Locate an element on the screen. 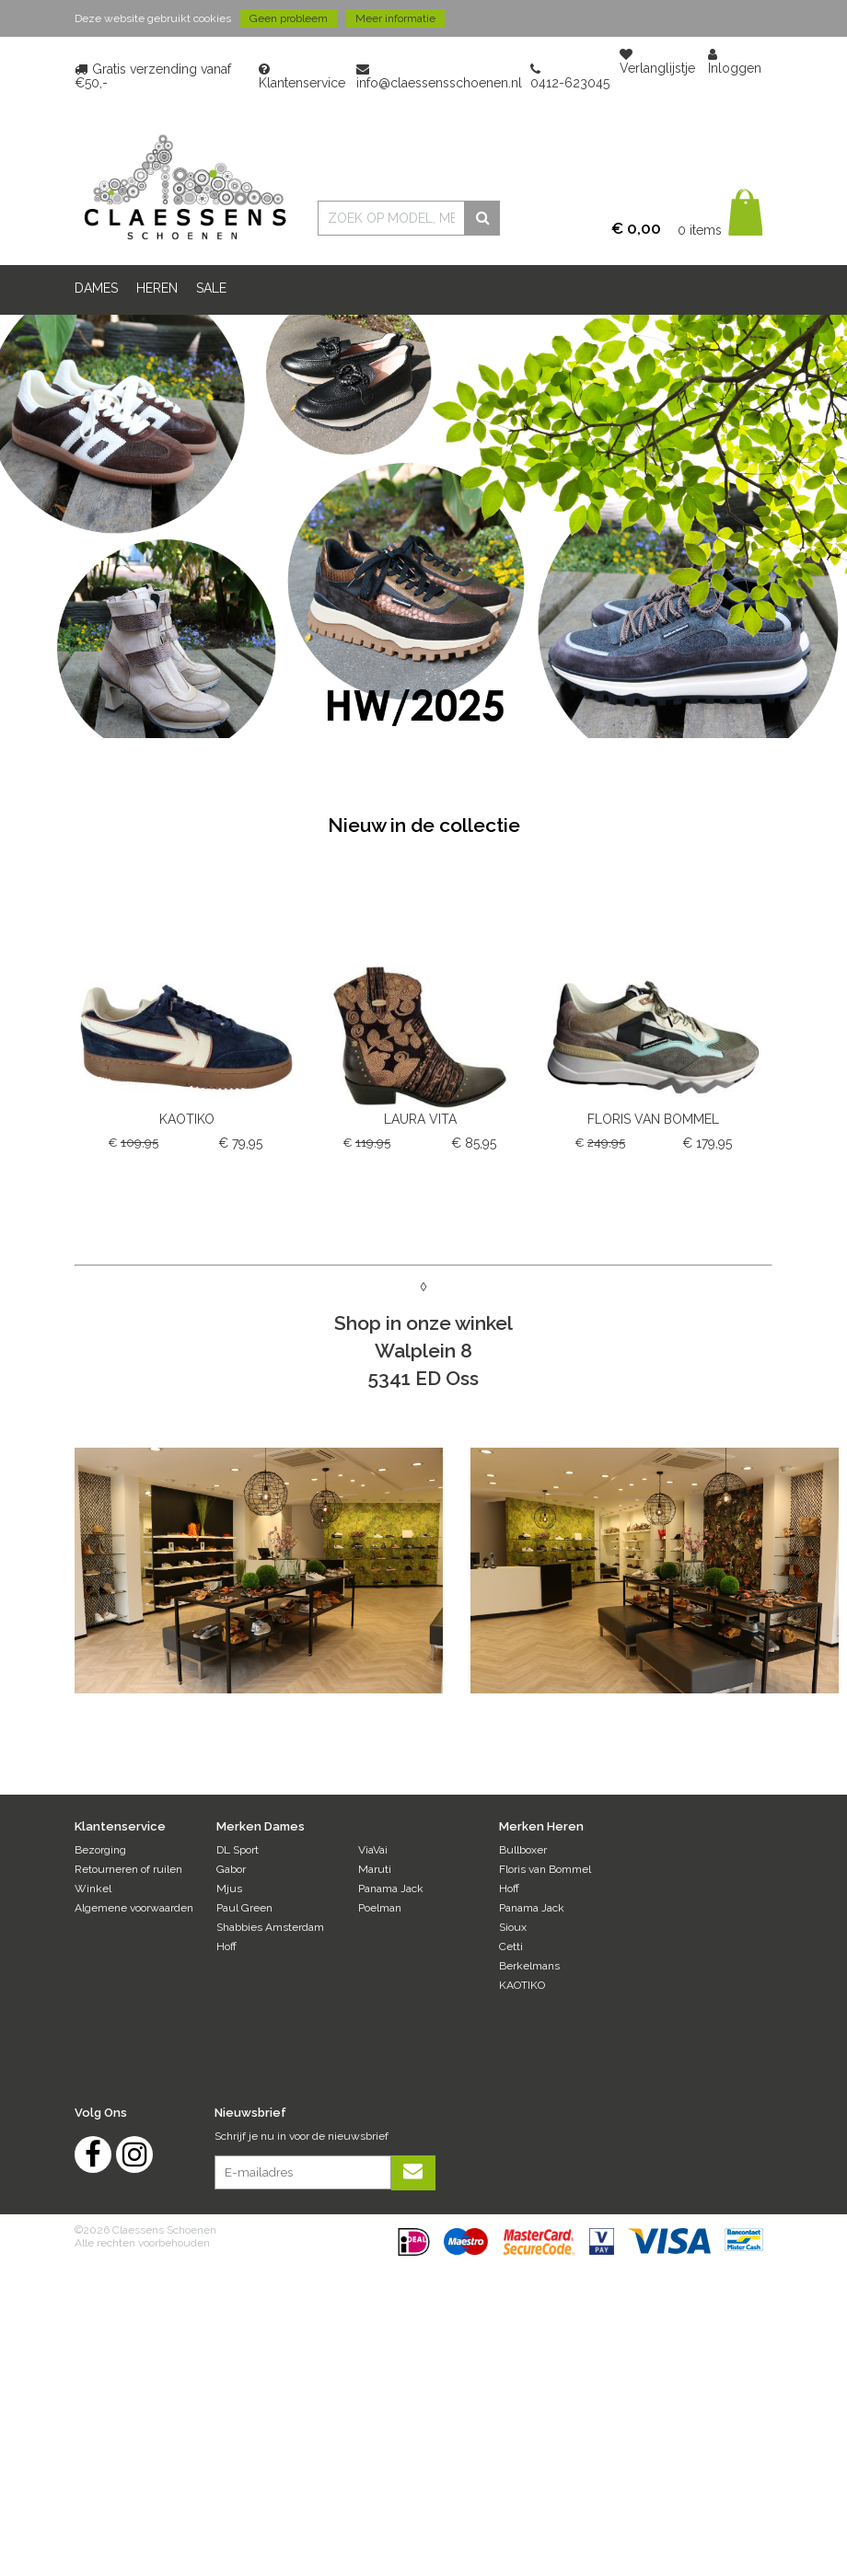 The height and width of the screenshot is (2576, 847). Floris van Bommel is located at coordinates (545, 1869).